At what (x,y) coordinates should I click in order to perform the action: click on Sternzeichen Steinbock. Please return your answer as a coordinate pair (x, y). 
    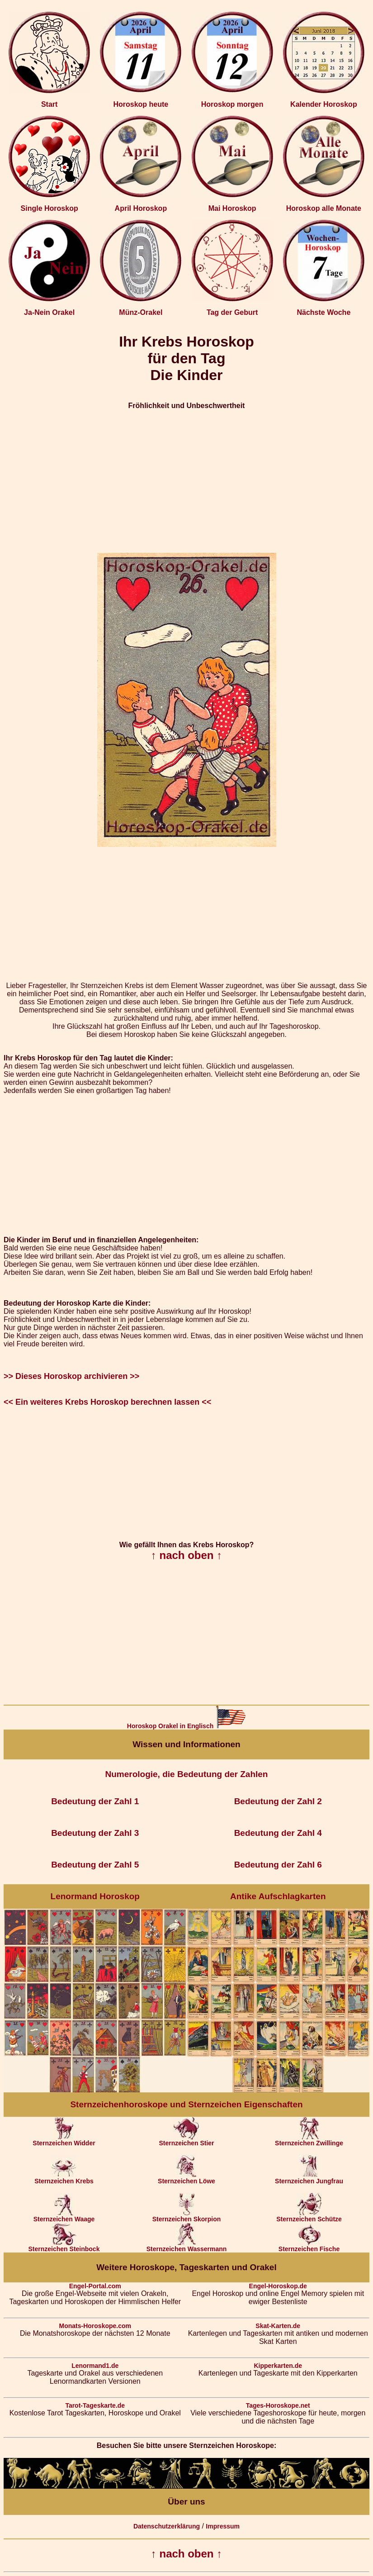
    Looking at the image, I should click on (64, 2246).